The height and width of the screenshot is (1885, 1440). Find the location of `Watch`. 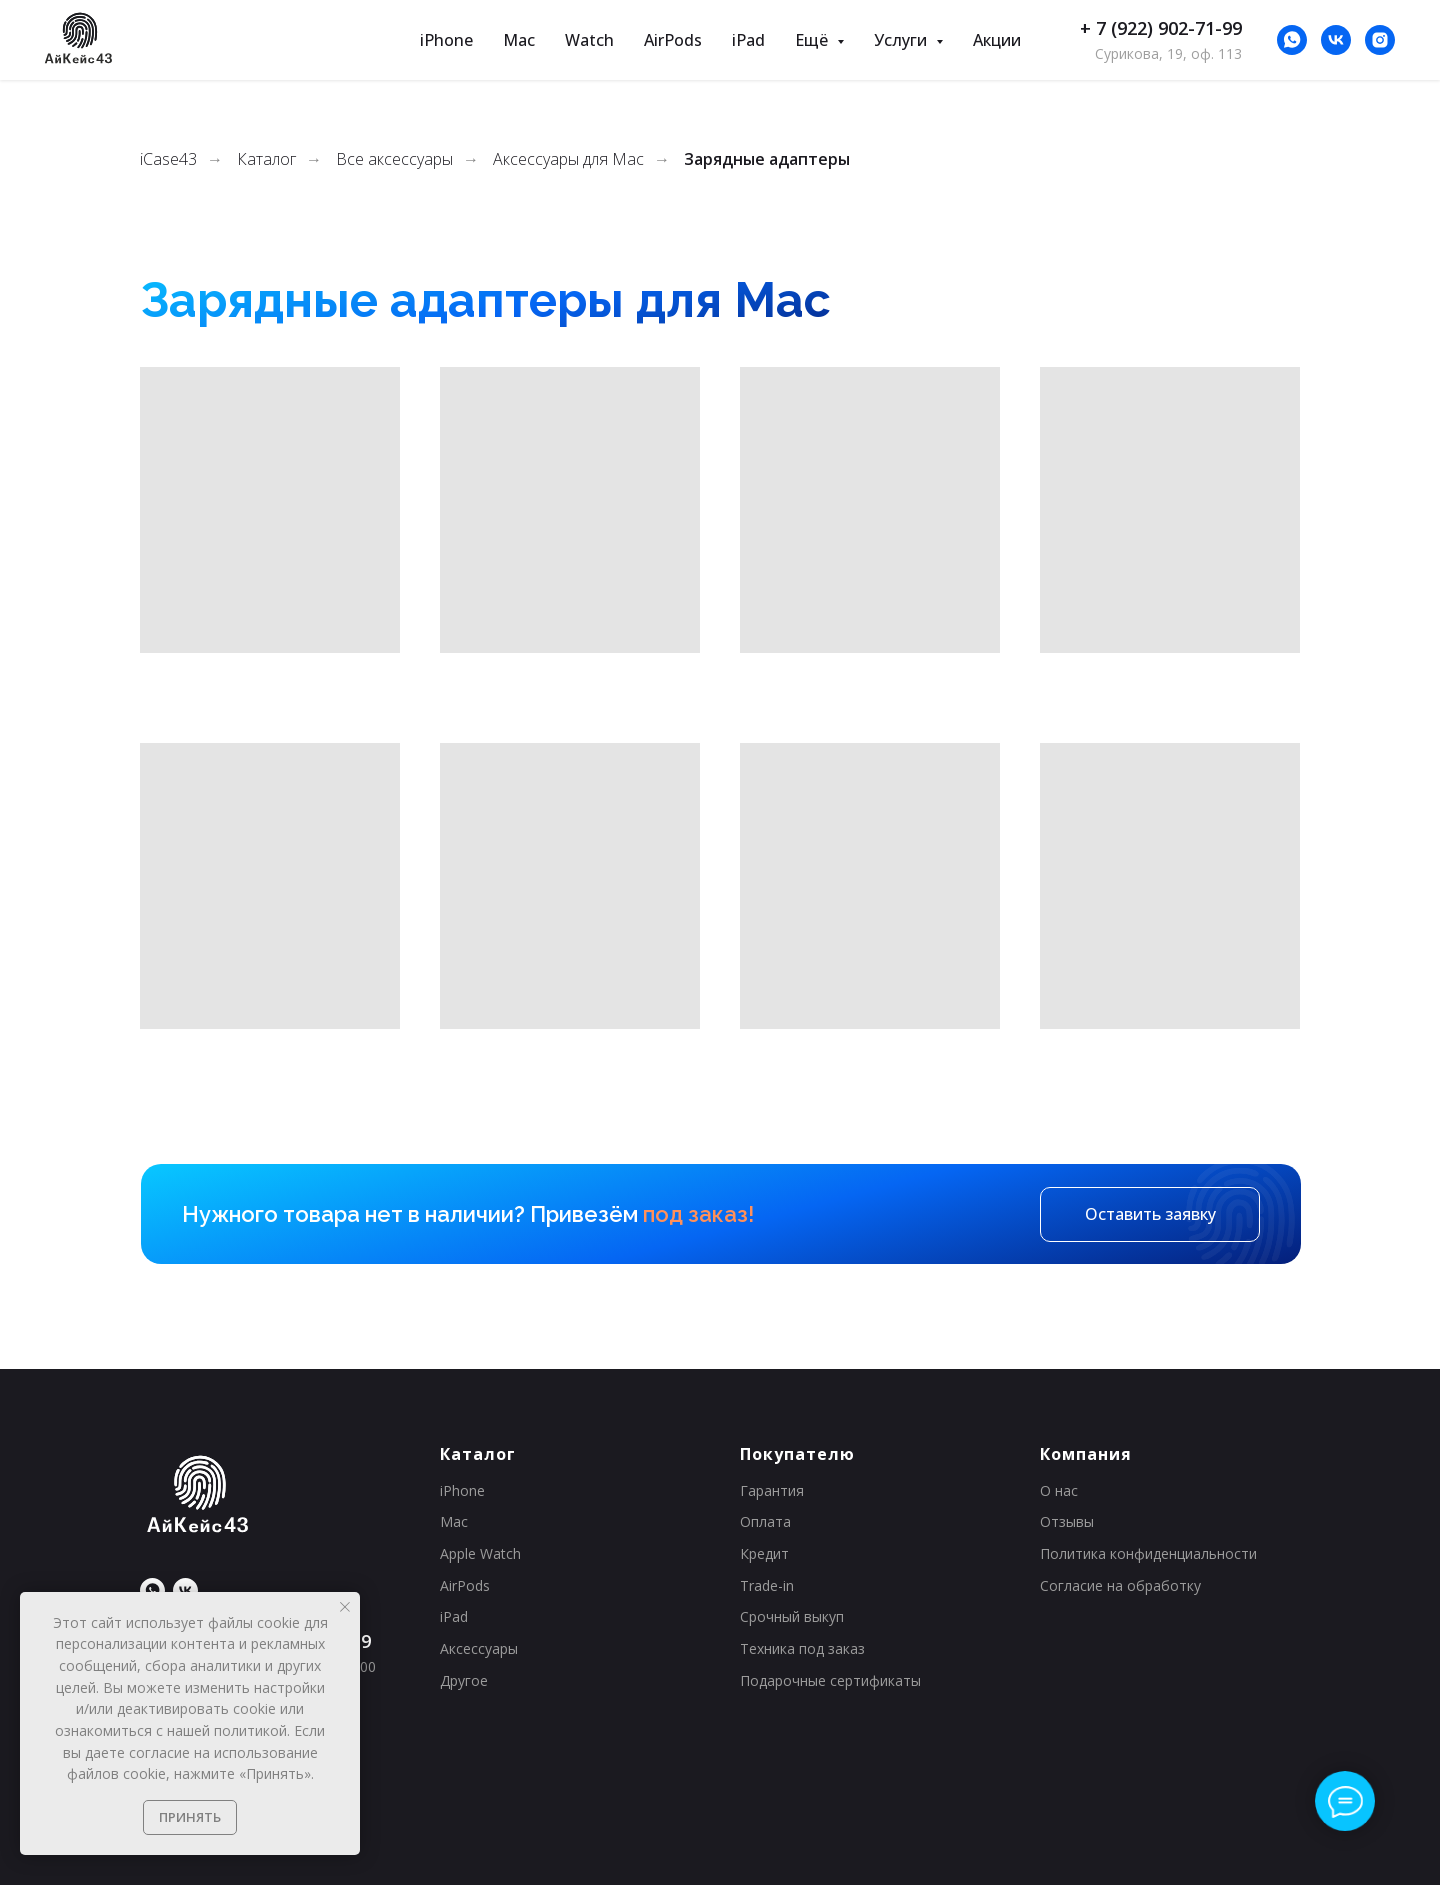

Watch is located at coordinates (589, 40).